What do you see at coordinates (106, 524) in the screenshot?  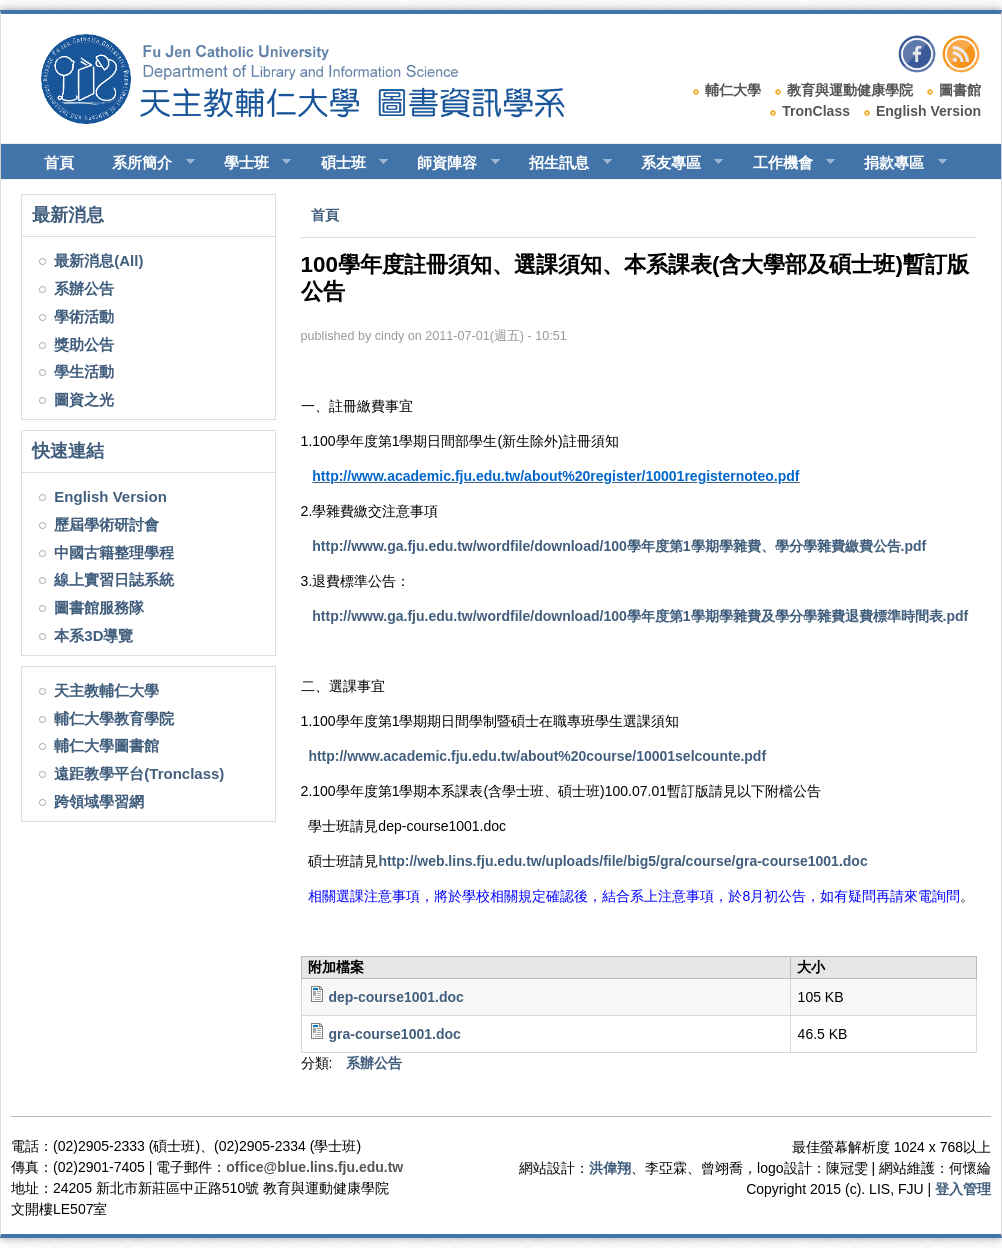 I see `歷屆學術研討會` at bounding box center [106, 524].